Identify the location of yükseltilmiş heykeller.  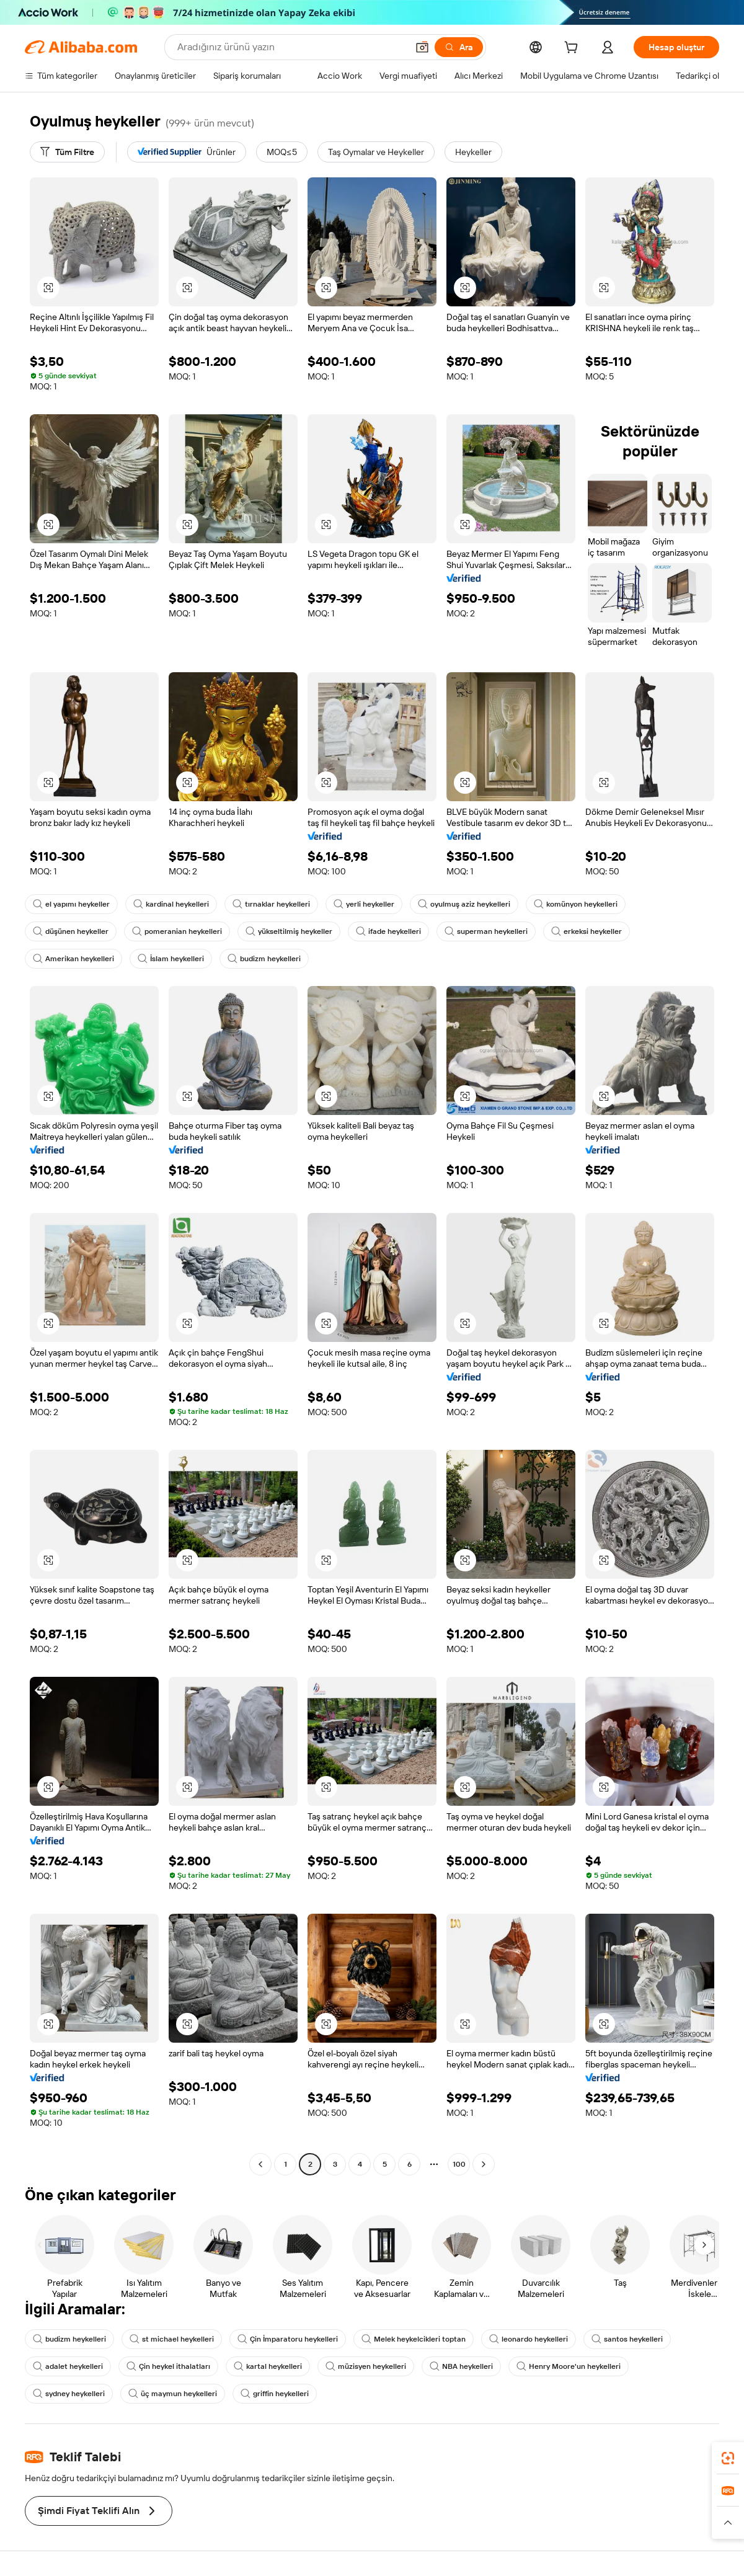
(289, 931).